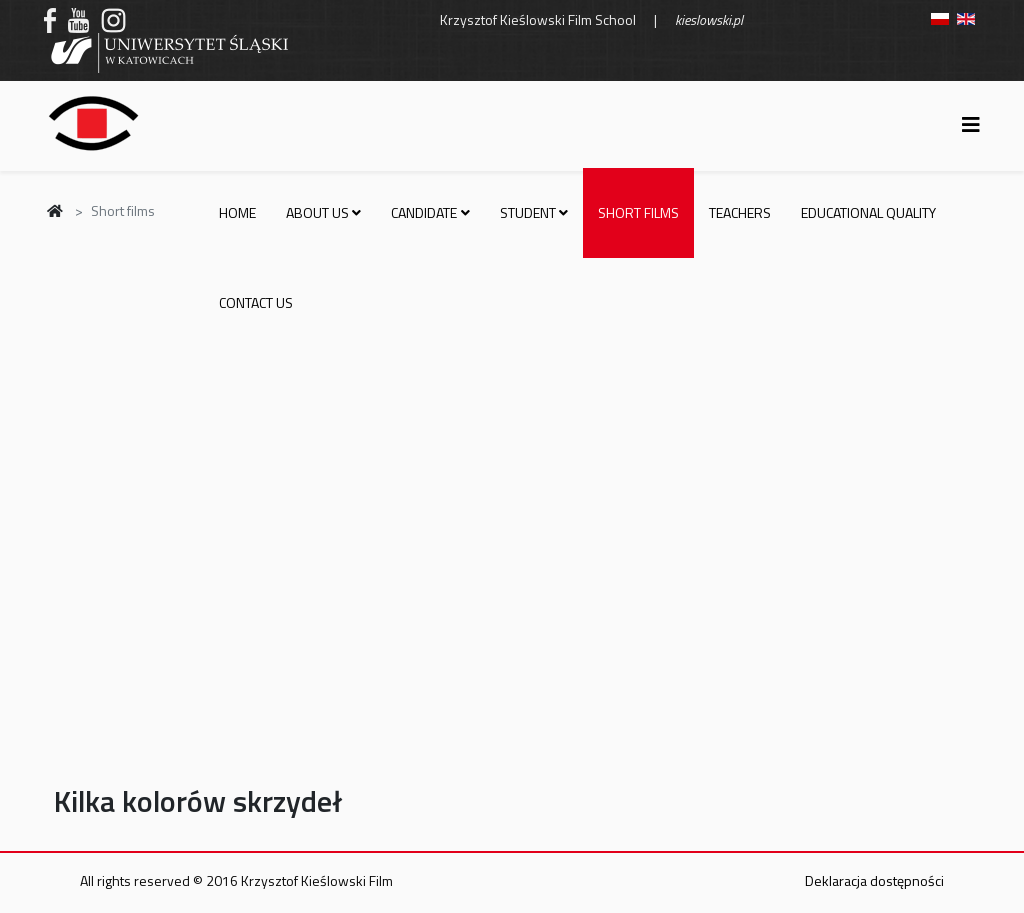 The width and height of the screenshot is (1024, 913). I want to click on Deklaracja dostępności, so click(874, 880).